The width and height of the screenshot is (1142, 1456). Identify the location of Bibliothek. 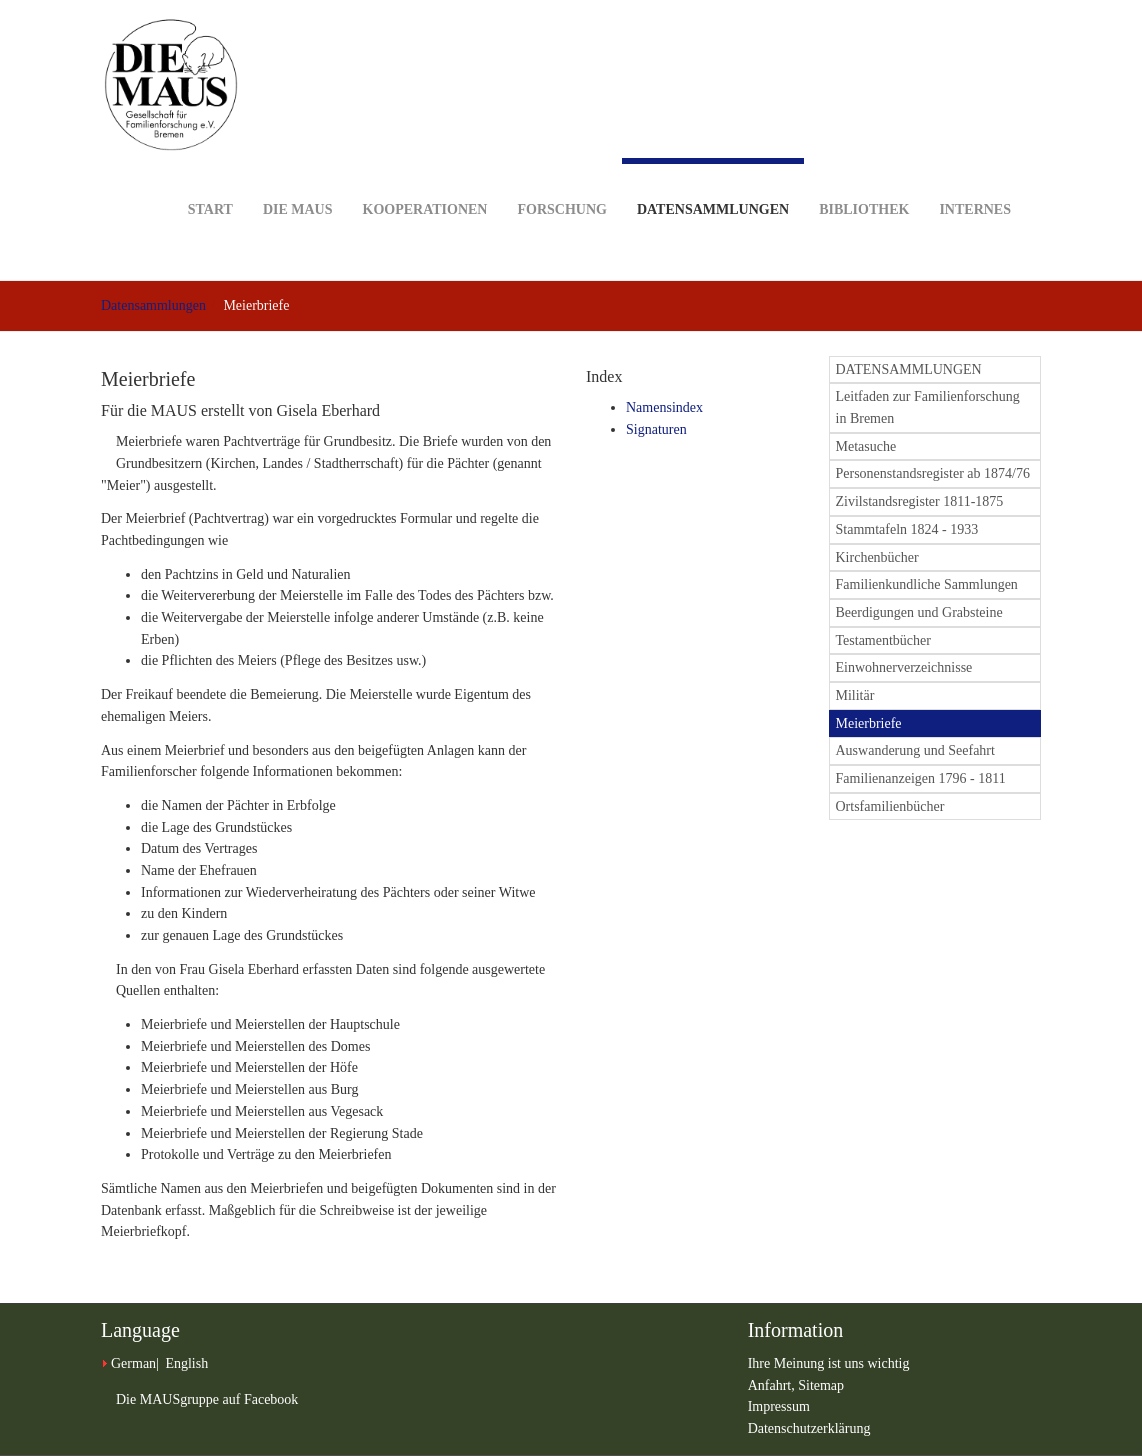
(864, 178).